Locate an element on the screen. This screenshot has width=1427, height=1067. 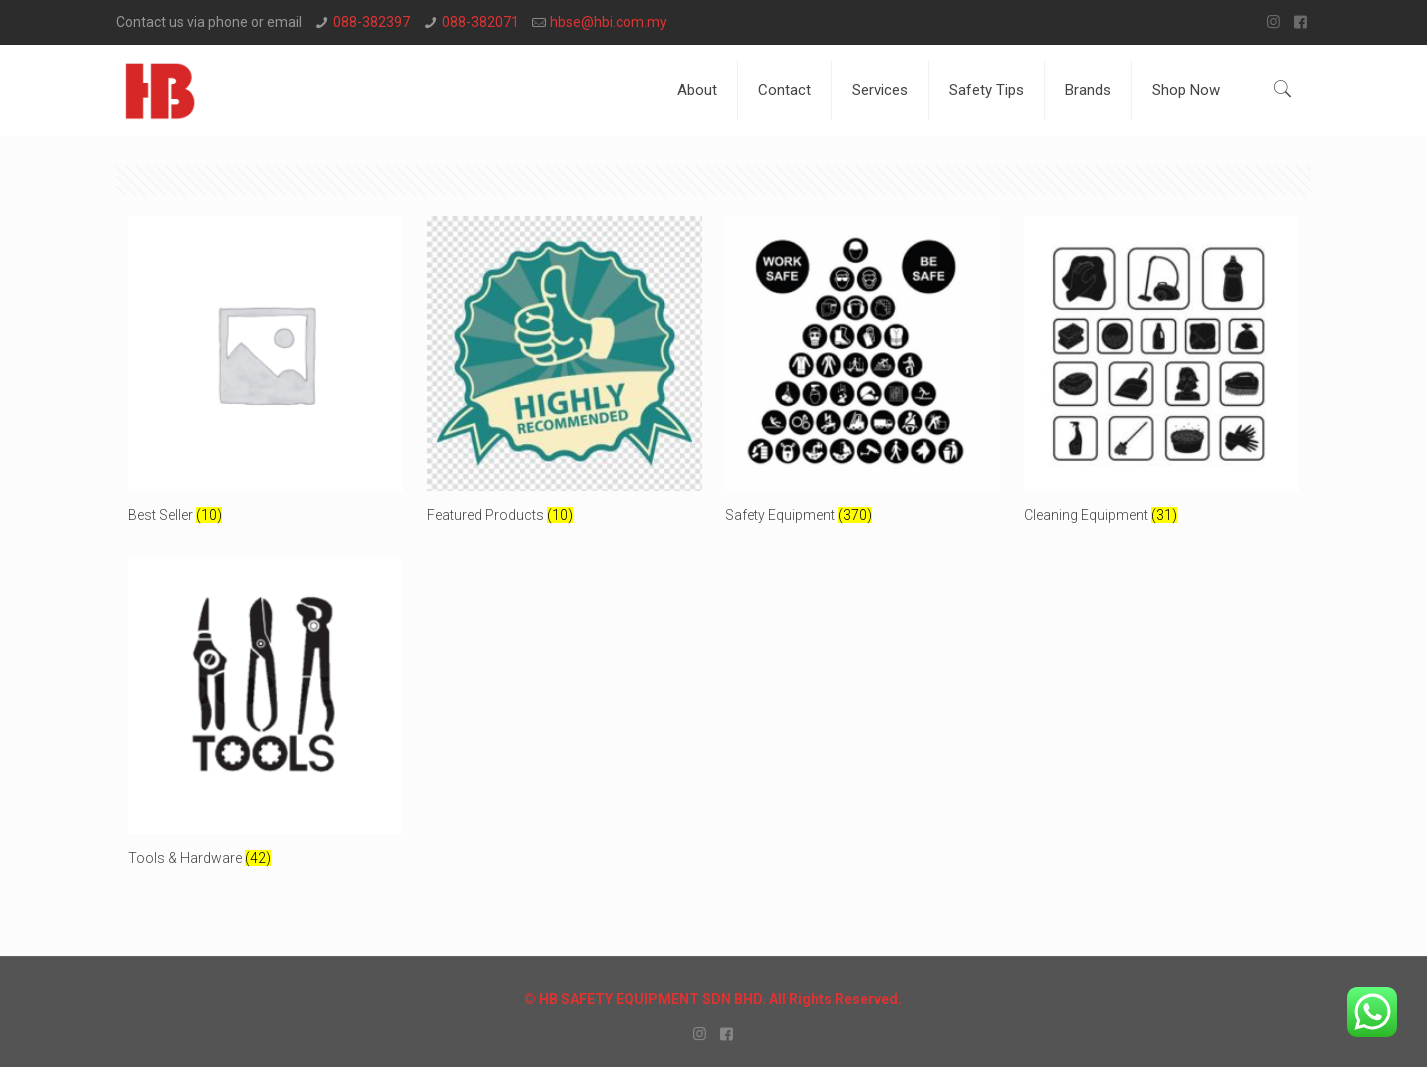
About is located at coordinates (697, 90).